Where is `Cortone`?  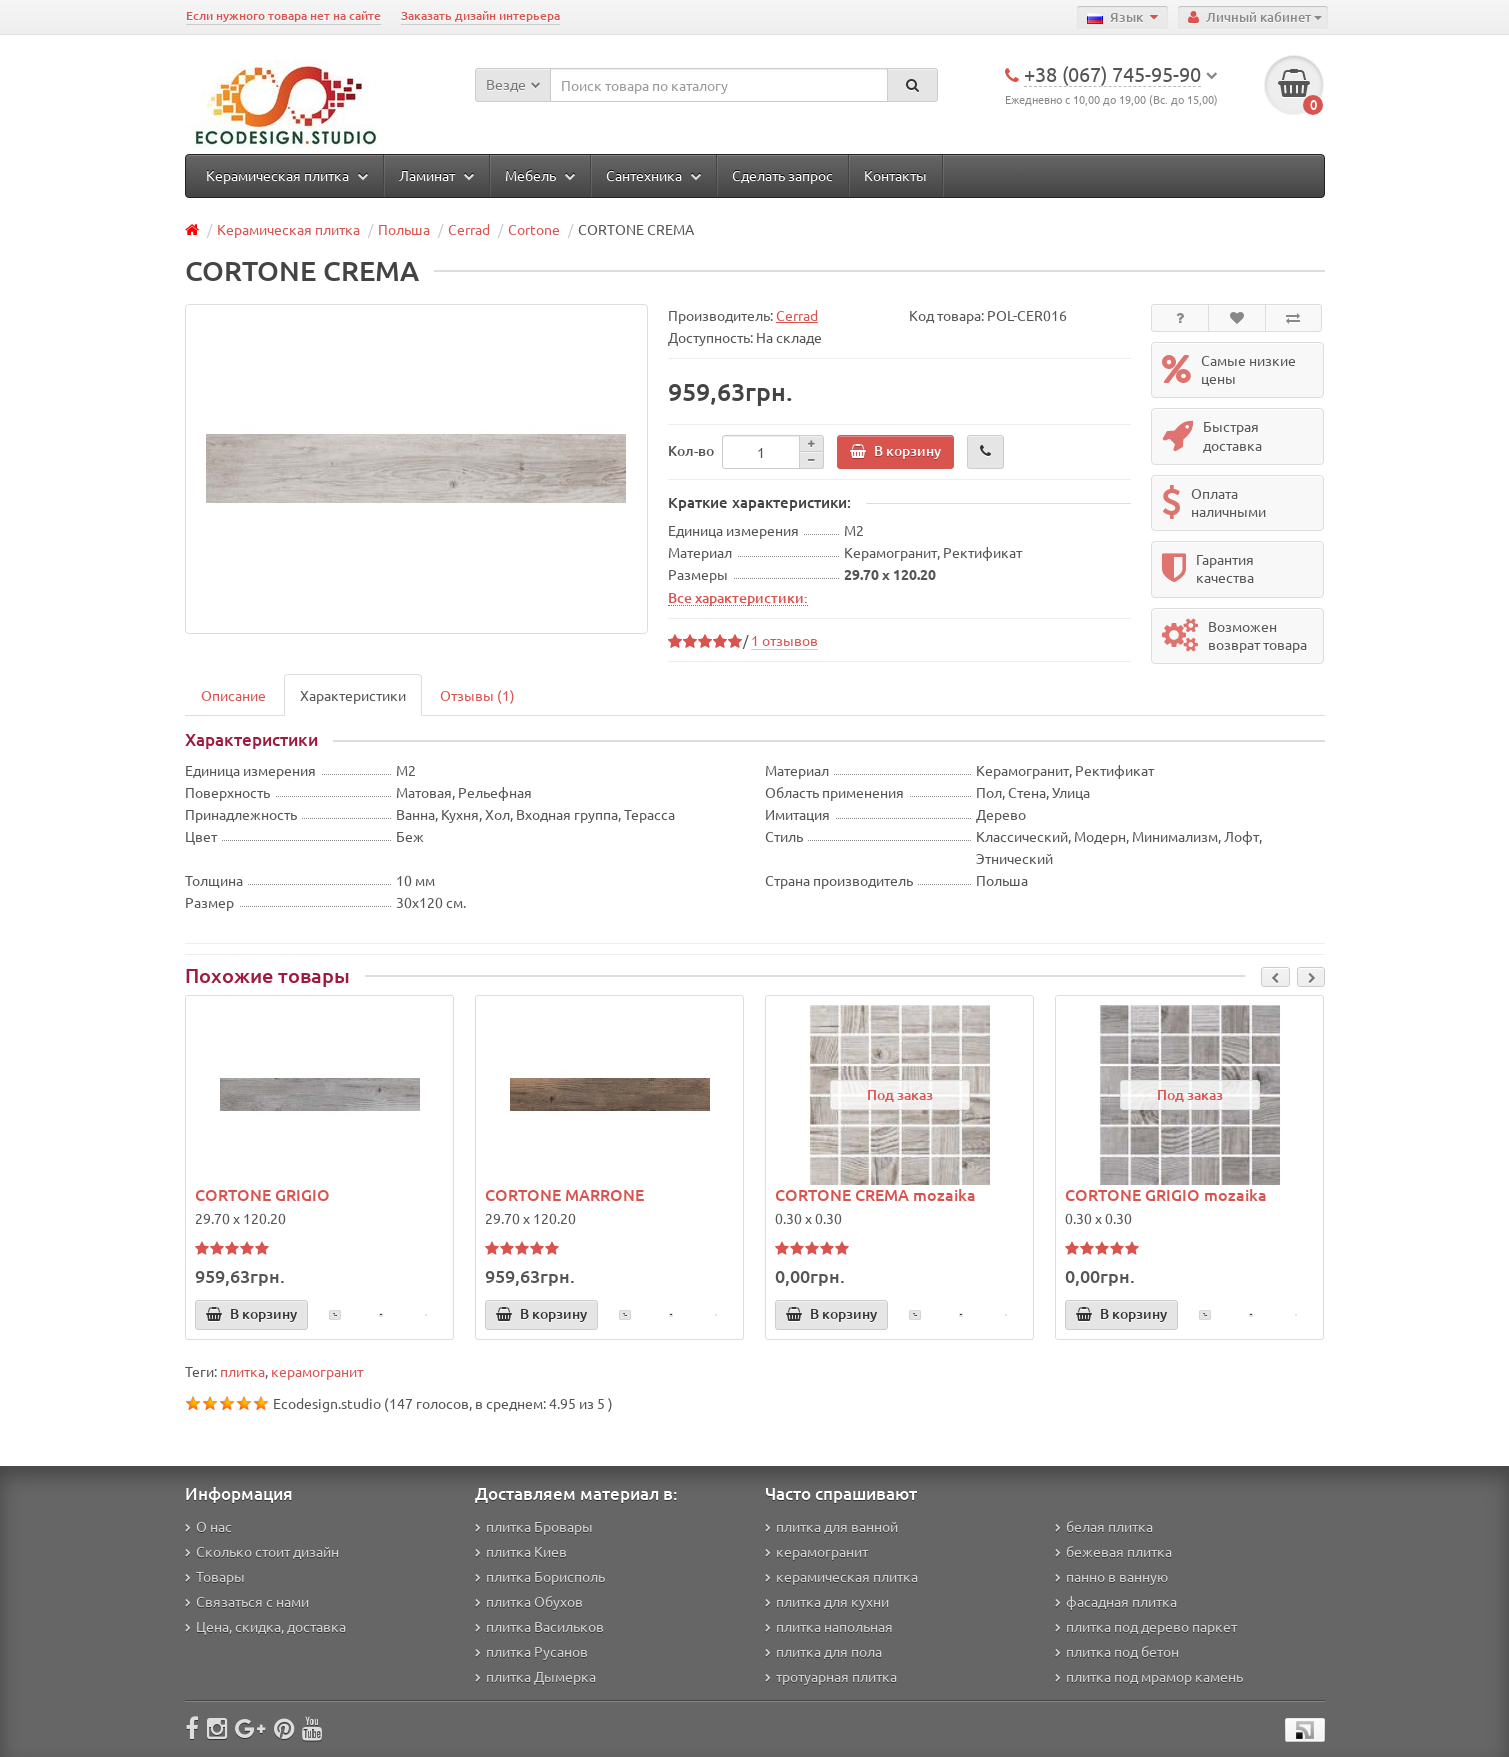 Cortone is located at coordinates (534, 229).